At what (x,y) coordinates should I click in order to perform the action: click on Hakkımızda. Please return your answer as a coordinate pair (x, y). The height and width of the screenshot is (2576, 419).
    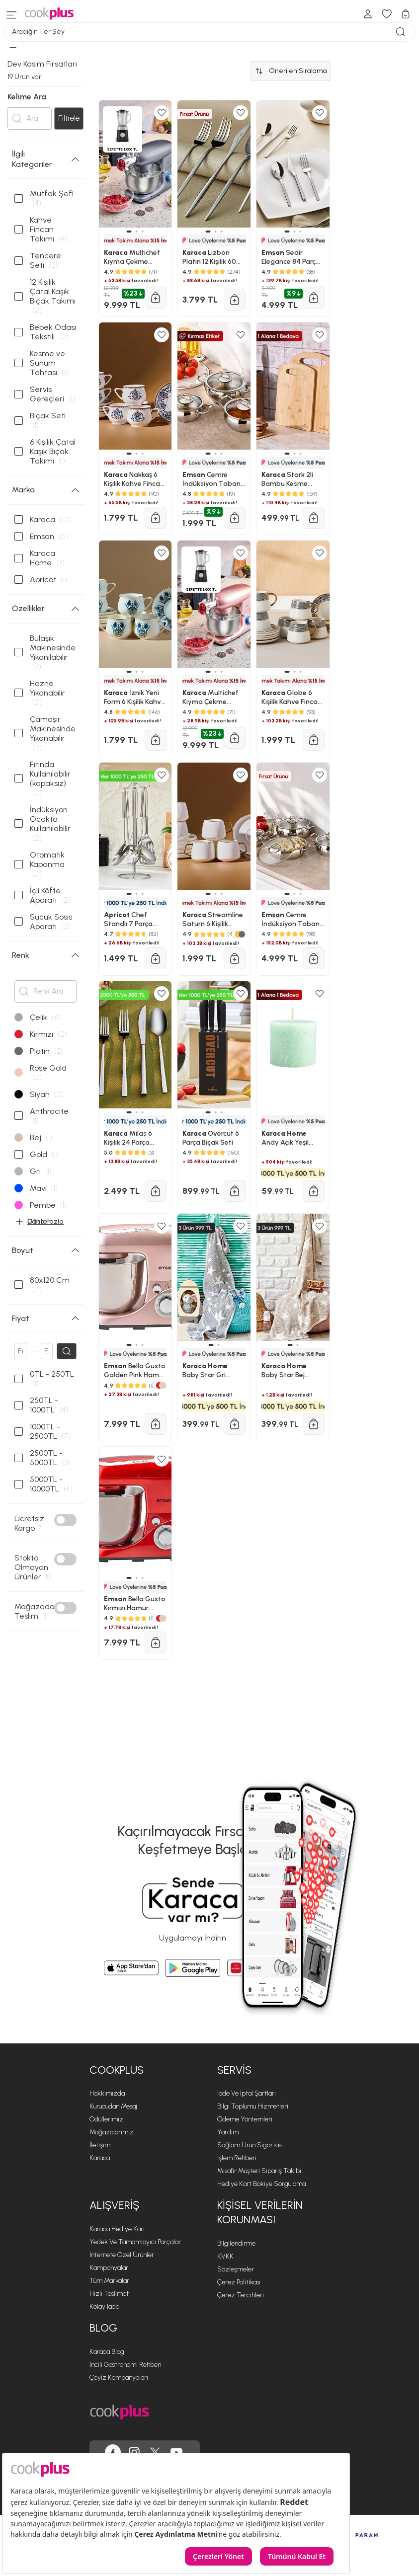
    Looking at the image, I should click on (107, 2093).